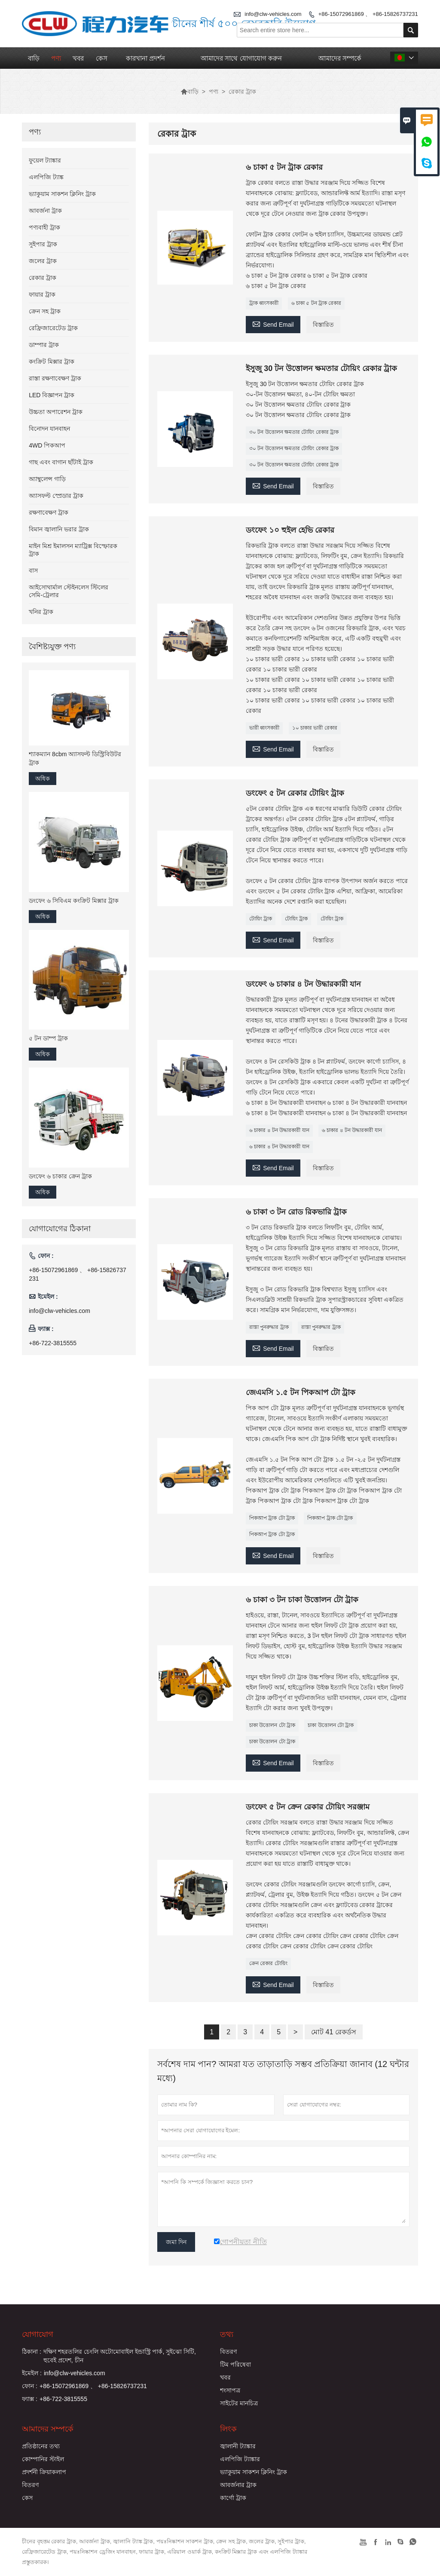  Describe the element at coordinates (44, 2472) in the screenshot. I see `প্রদর্শনী ক্রিয়াকলাপ` at that location.